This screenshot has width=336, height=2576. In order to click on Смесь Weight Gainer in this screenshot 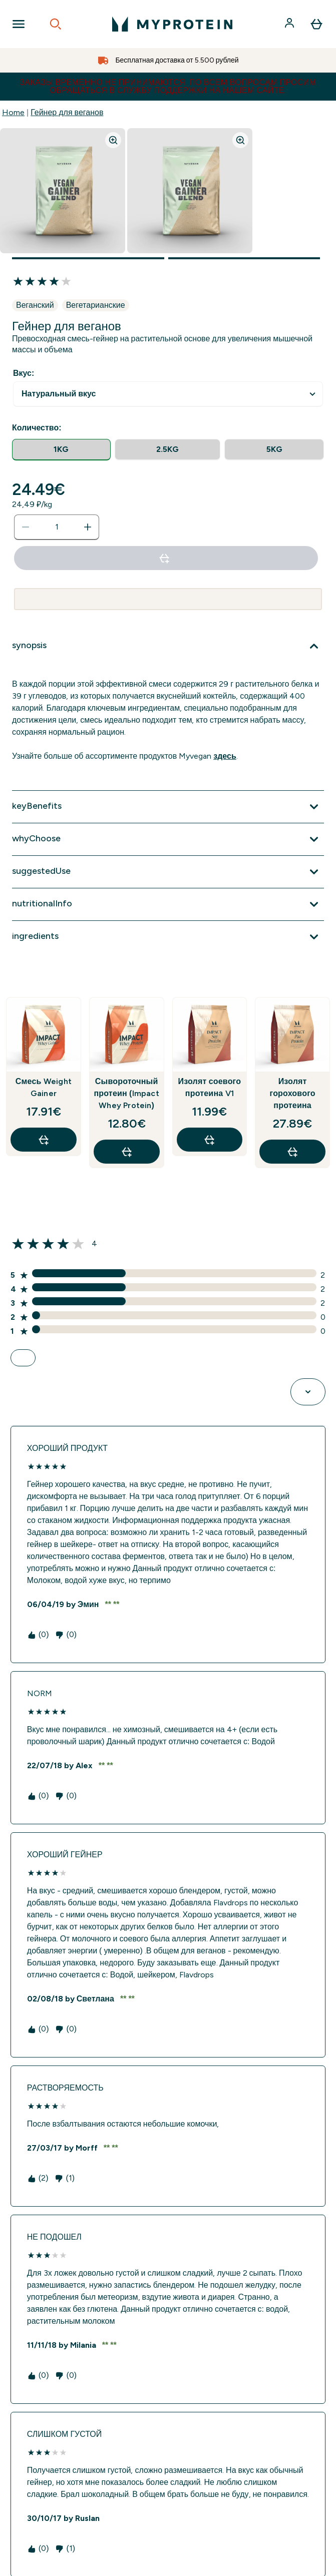, I will do `click(44, 1087)`.